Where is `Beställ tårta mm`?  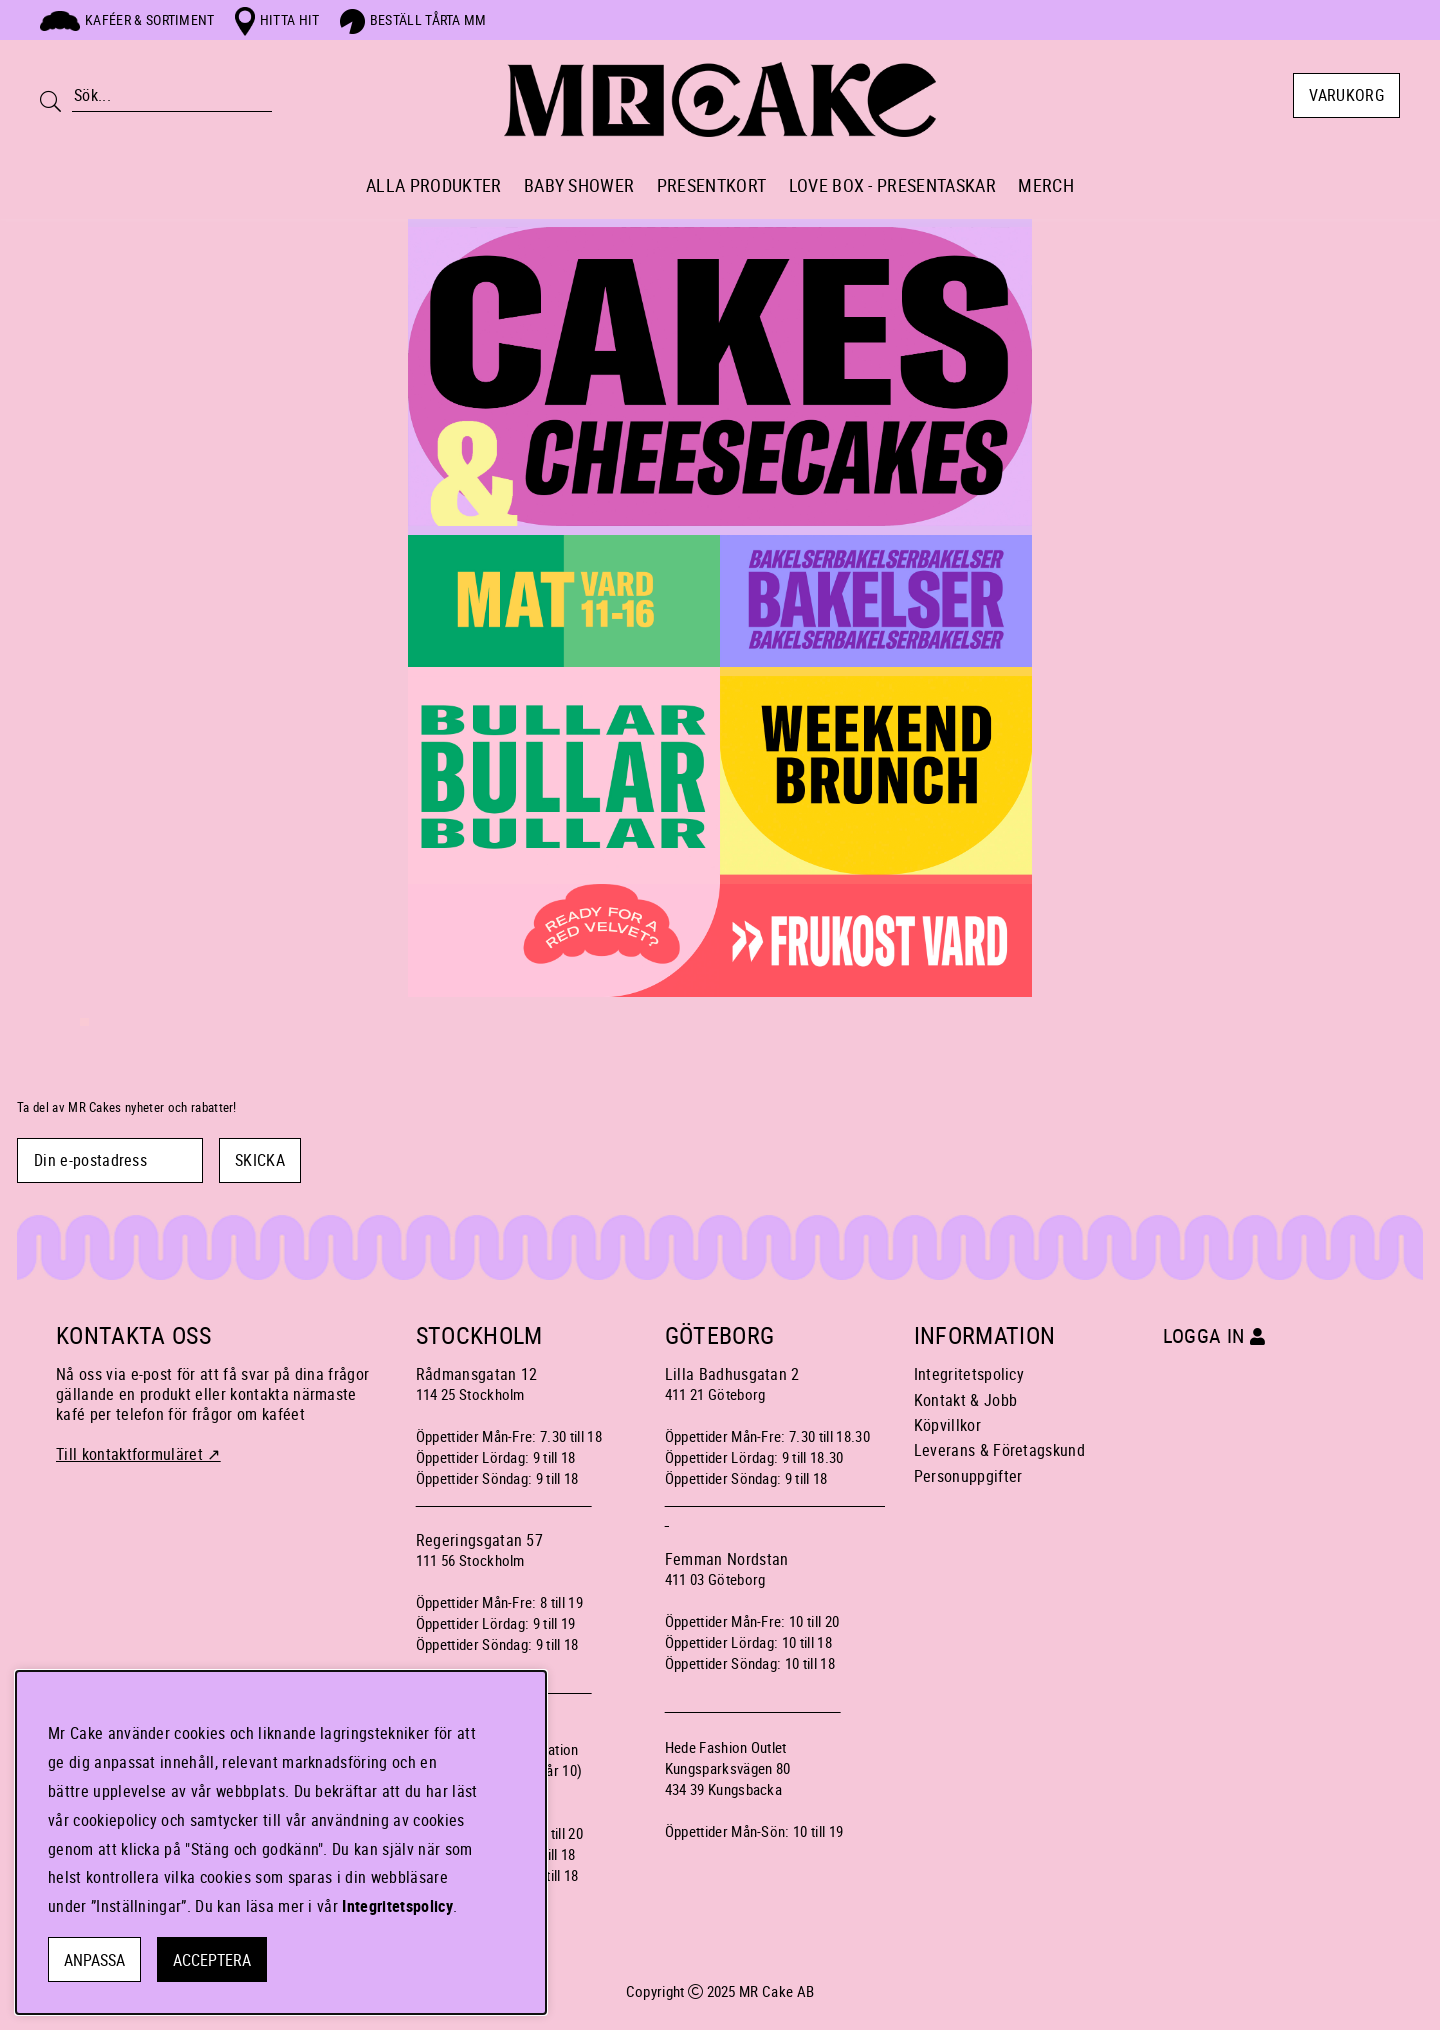
Beställ tårta mm is located at coordinates (413, 19).